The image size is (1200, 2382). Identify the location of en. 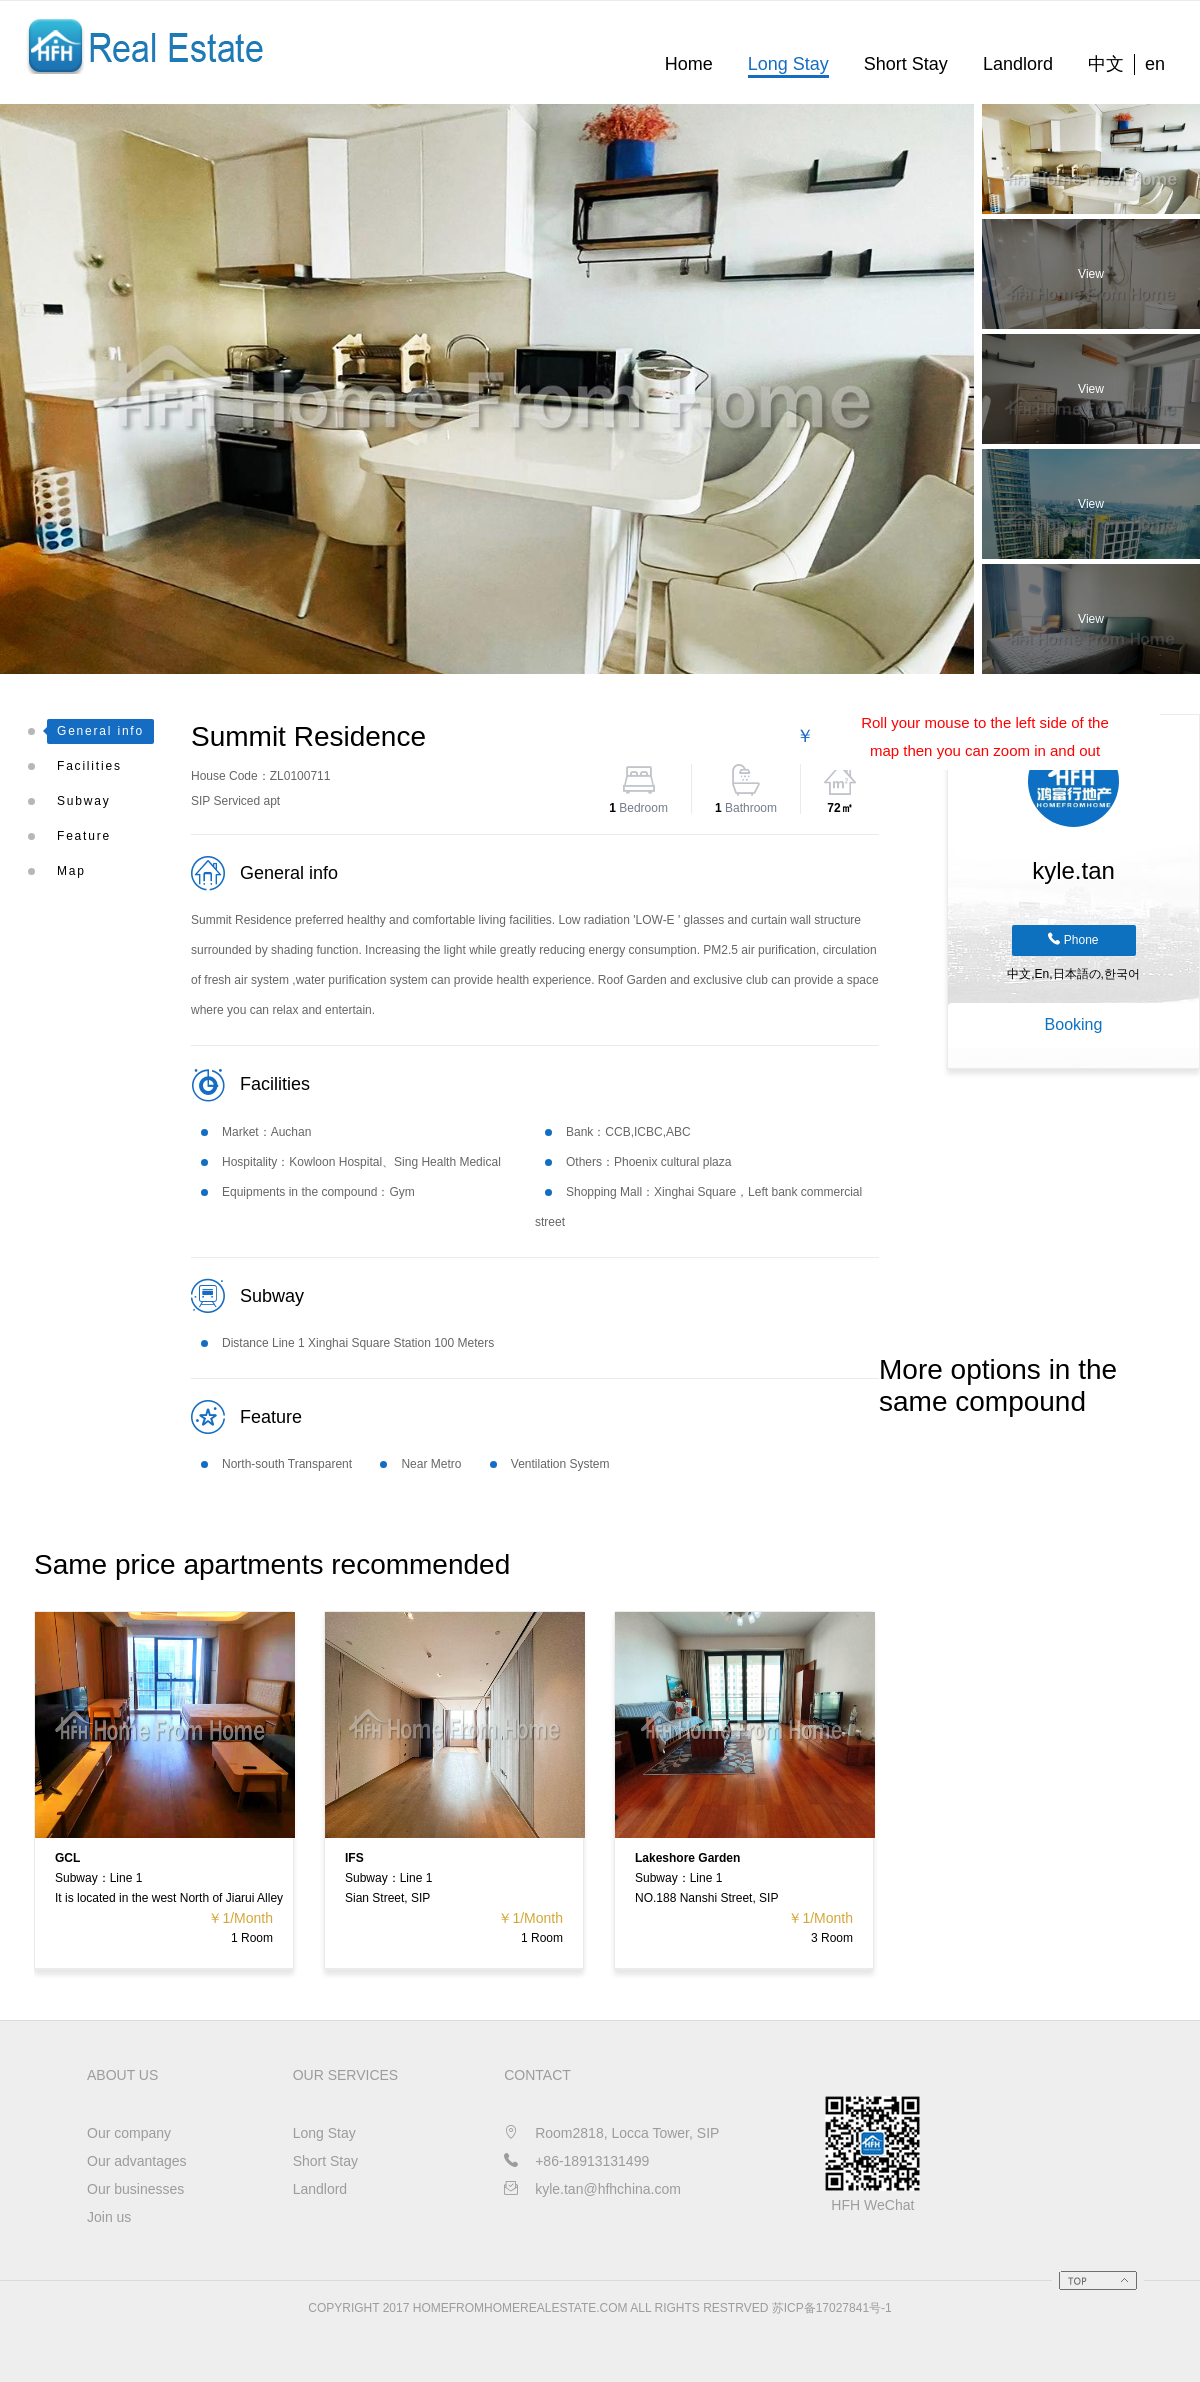
(1155, 64).